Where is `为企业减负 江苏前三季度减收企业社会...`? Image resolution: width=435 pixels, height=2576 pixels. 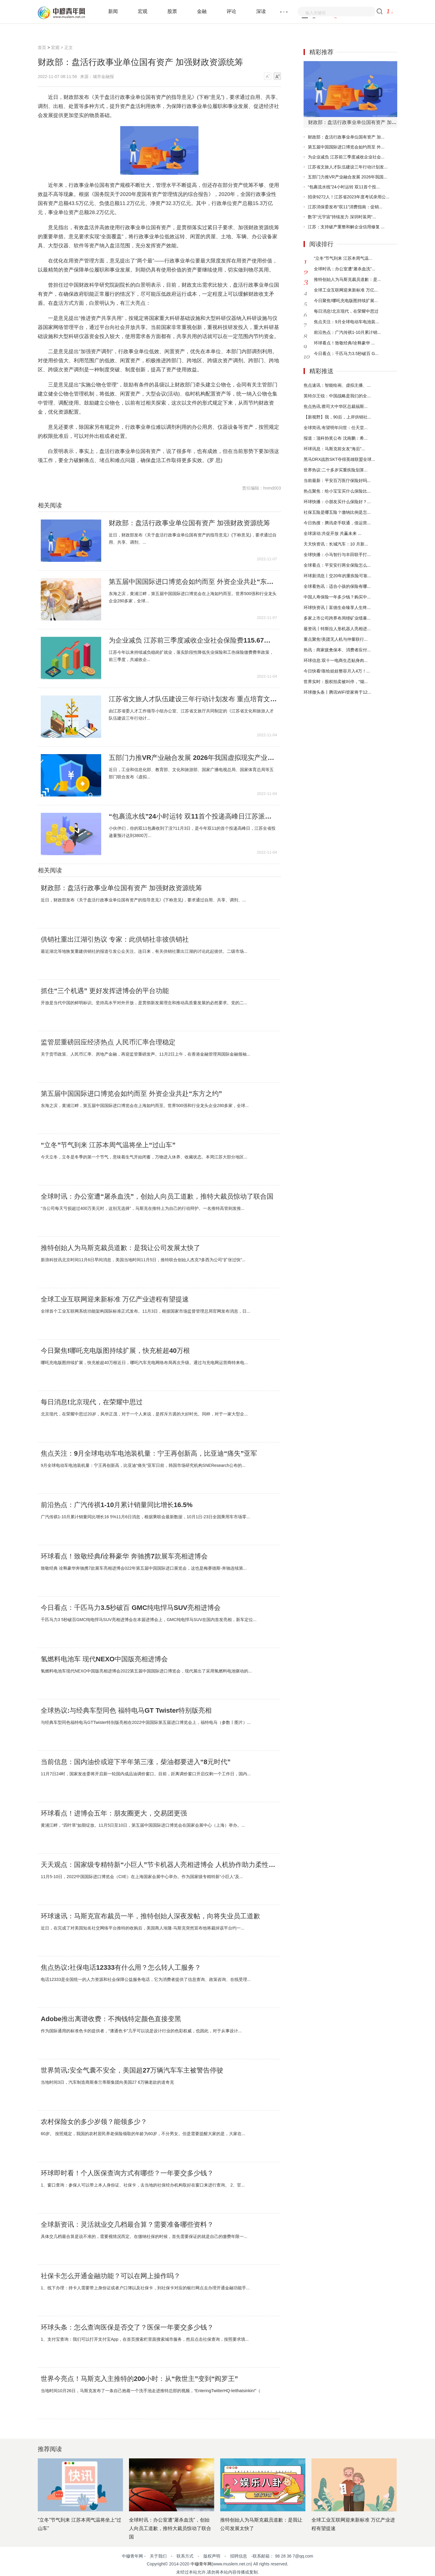
为企业减负 江苏前三季度减收企业社会... is located at coordinates (346, 157).